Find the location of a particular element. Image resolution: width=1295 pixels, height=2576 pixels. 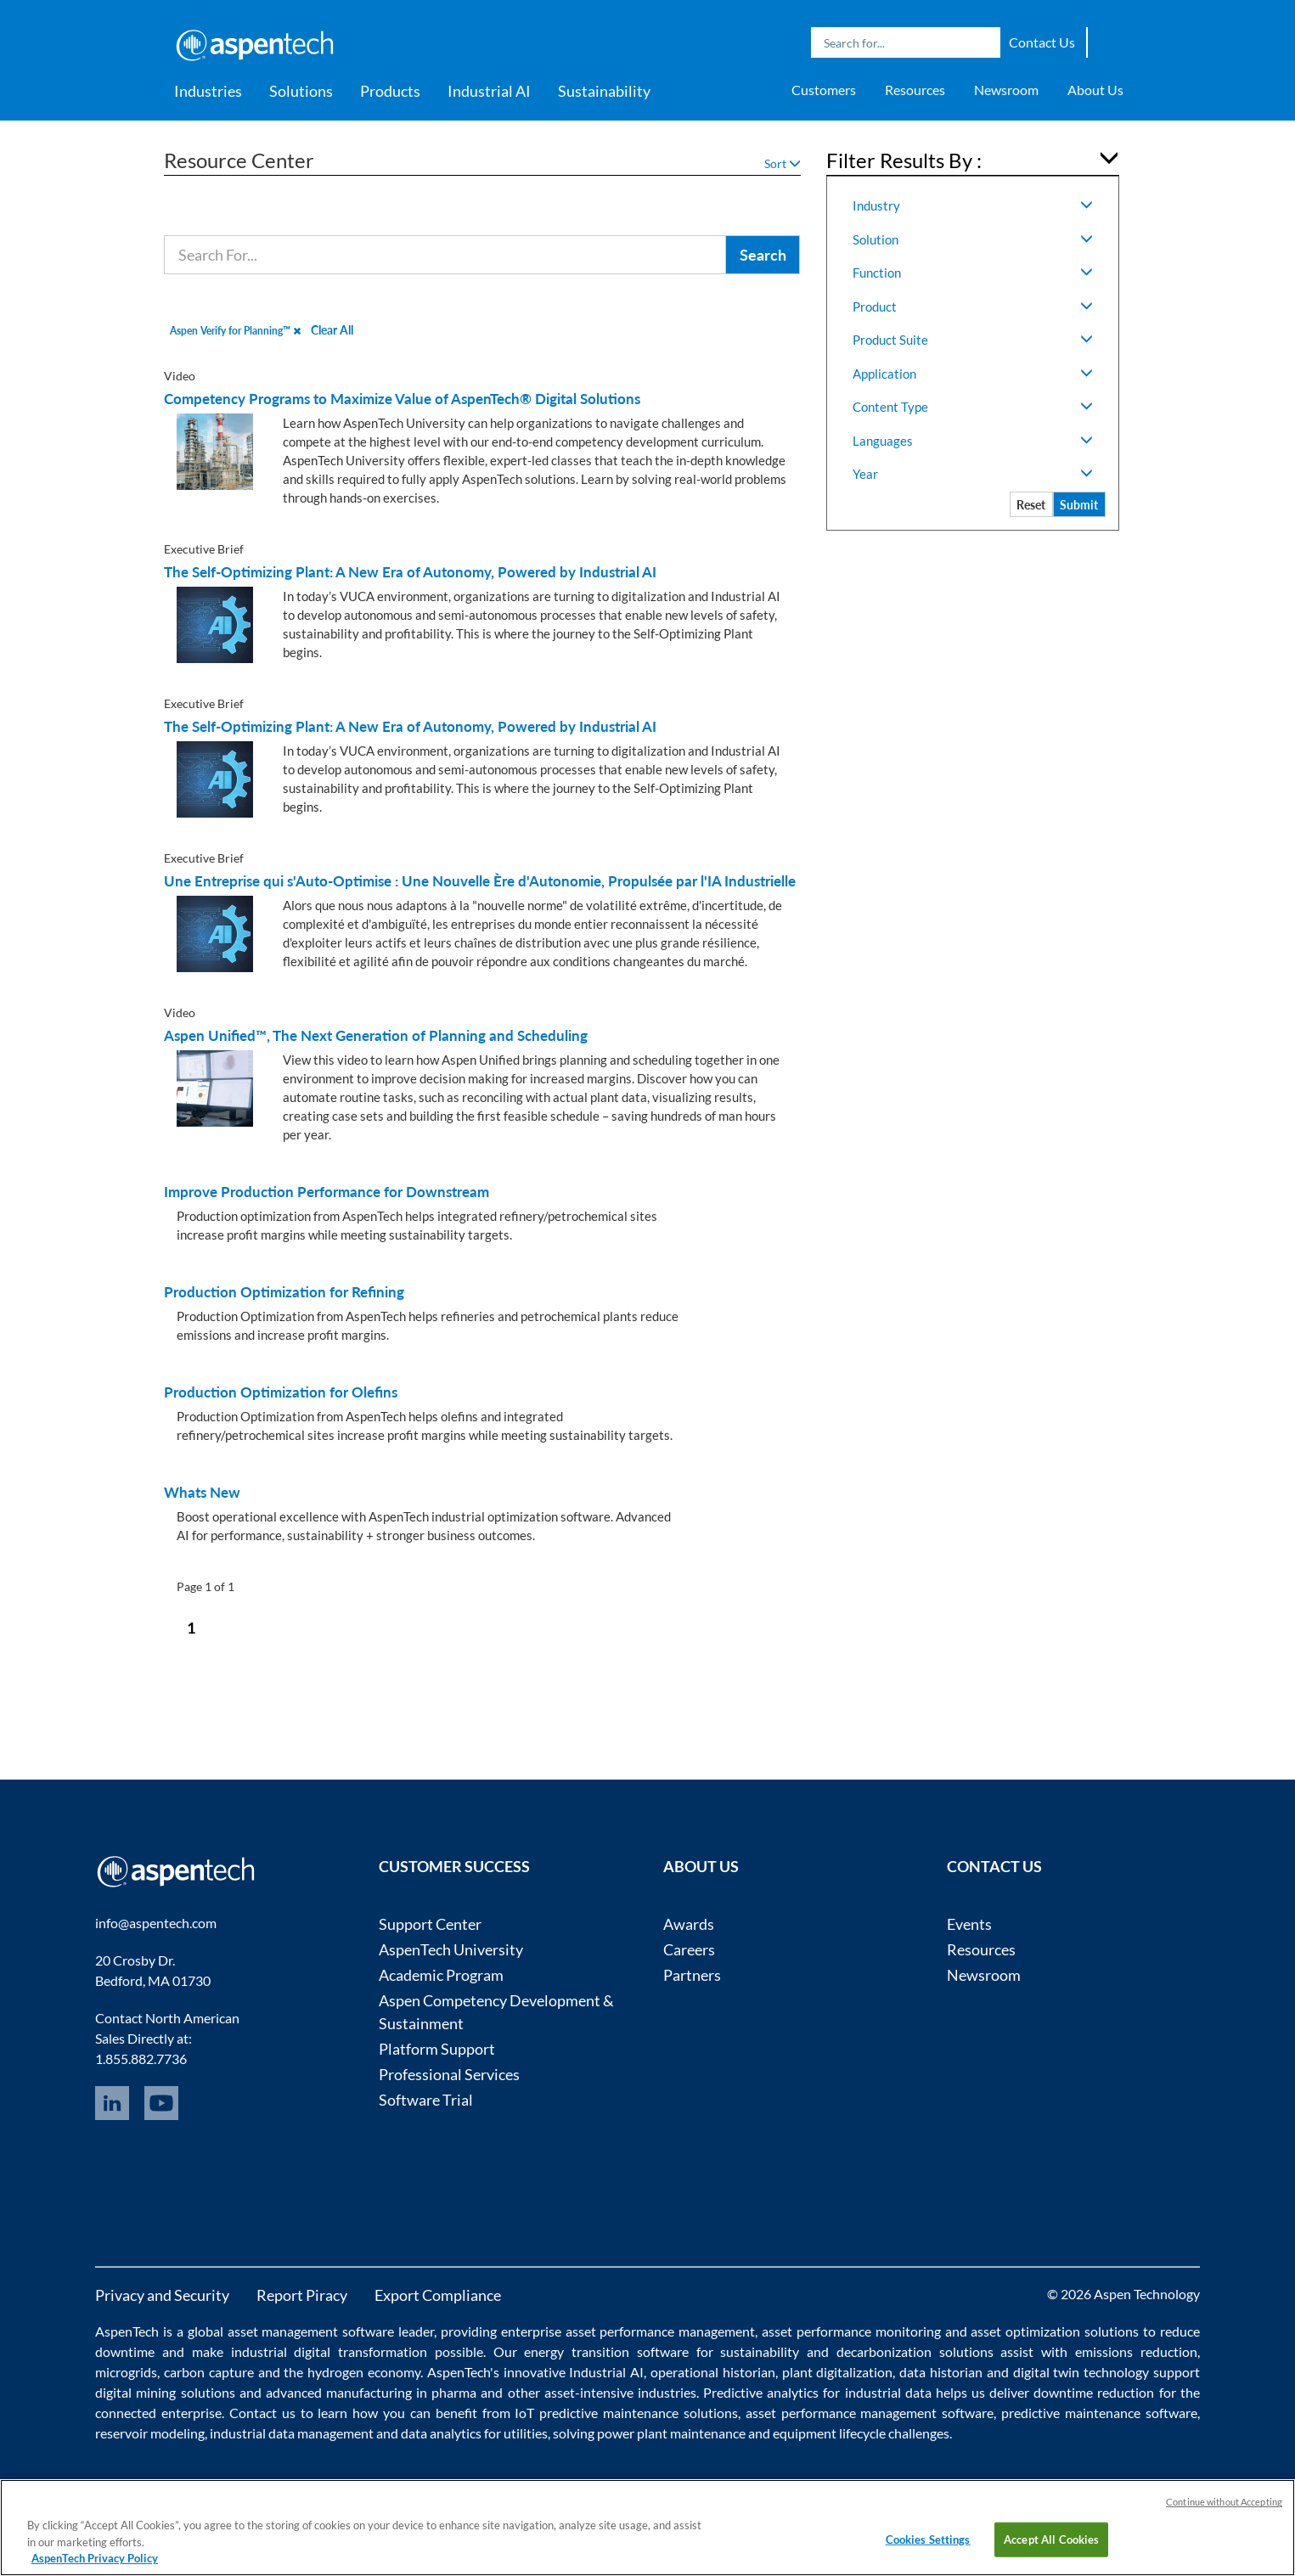

Search is located at coordinates (983, 42).